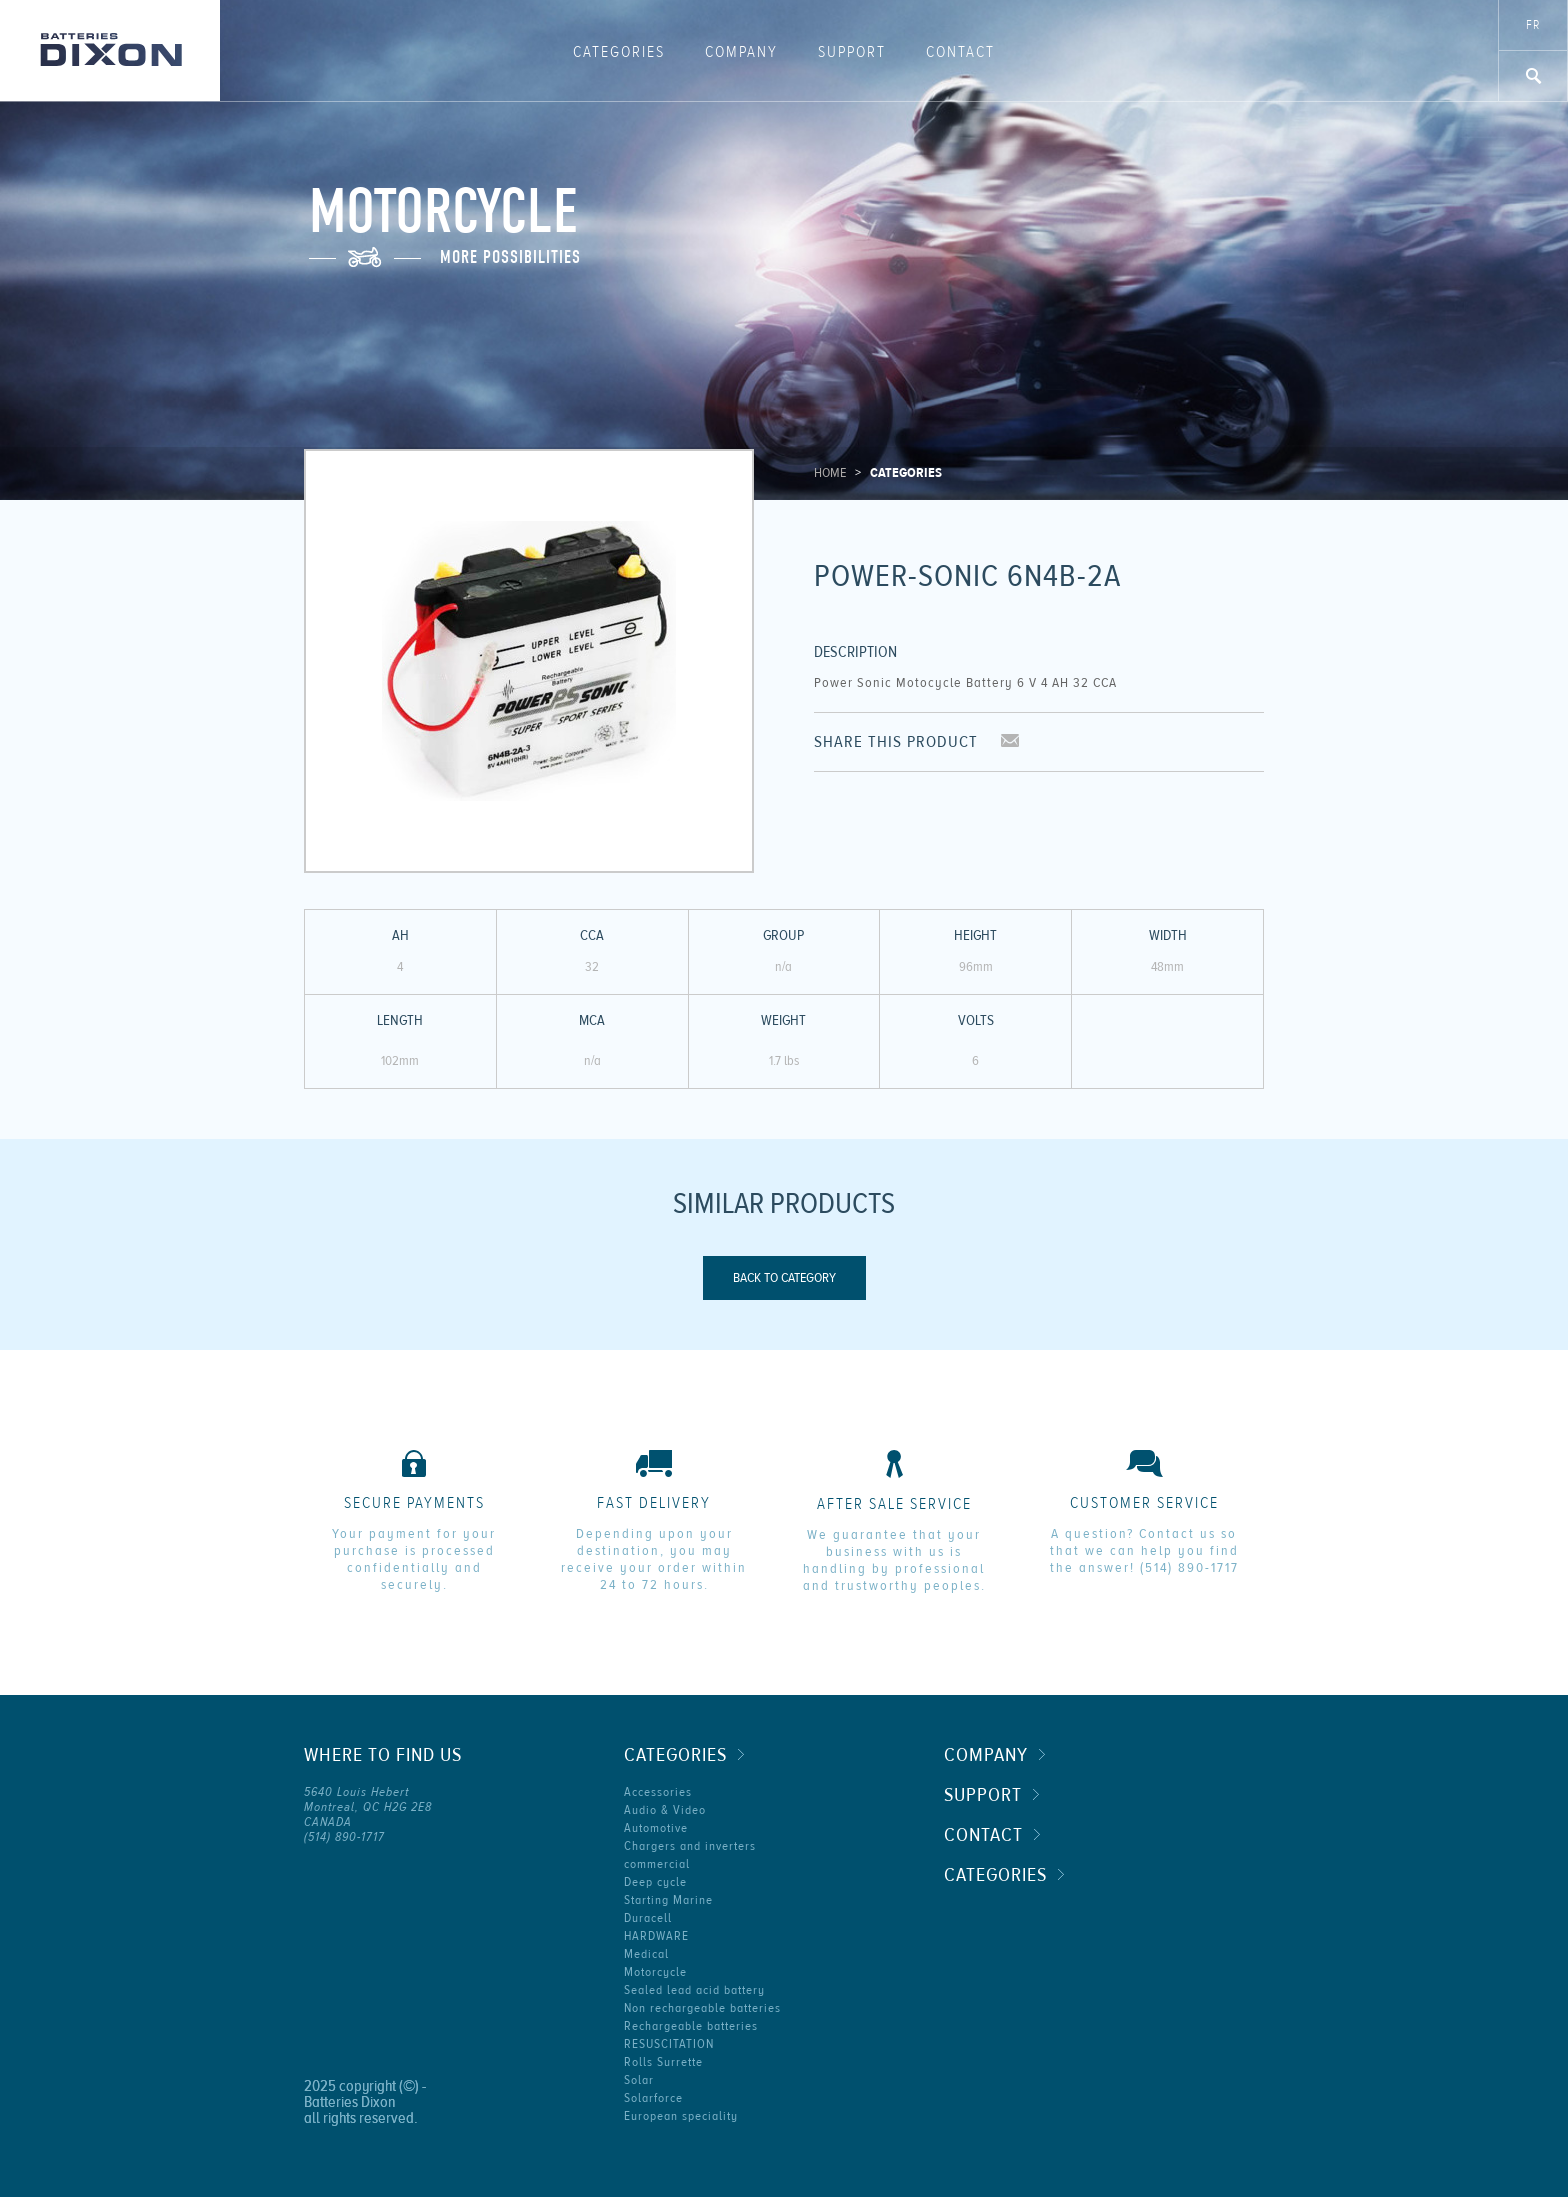 The width and height of the screenshot is (1568, 2197). What do you see at coordinates (657, 1864) in the screenshot?
I see `commercial` at bounding box center [657, 1864].